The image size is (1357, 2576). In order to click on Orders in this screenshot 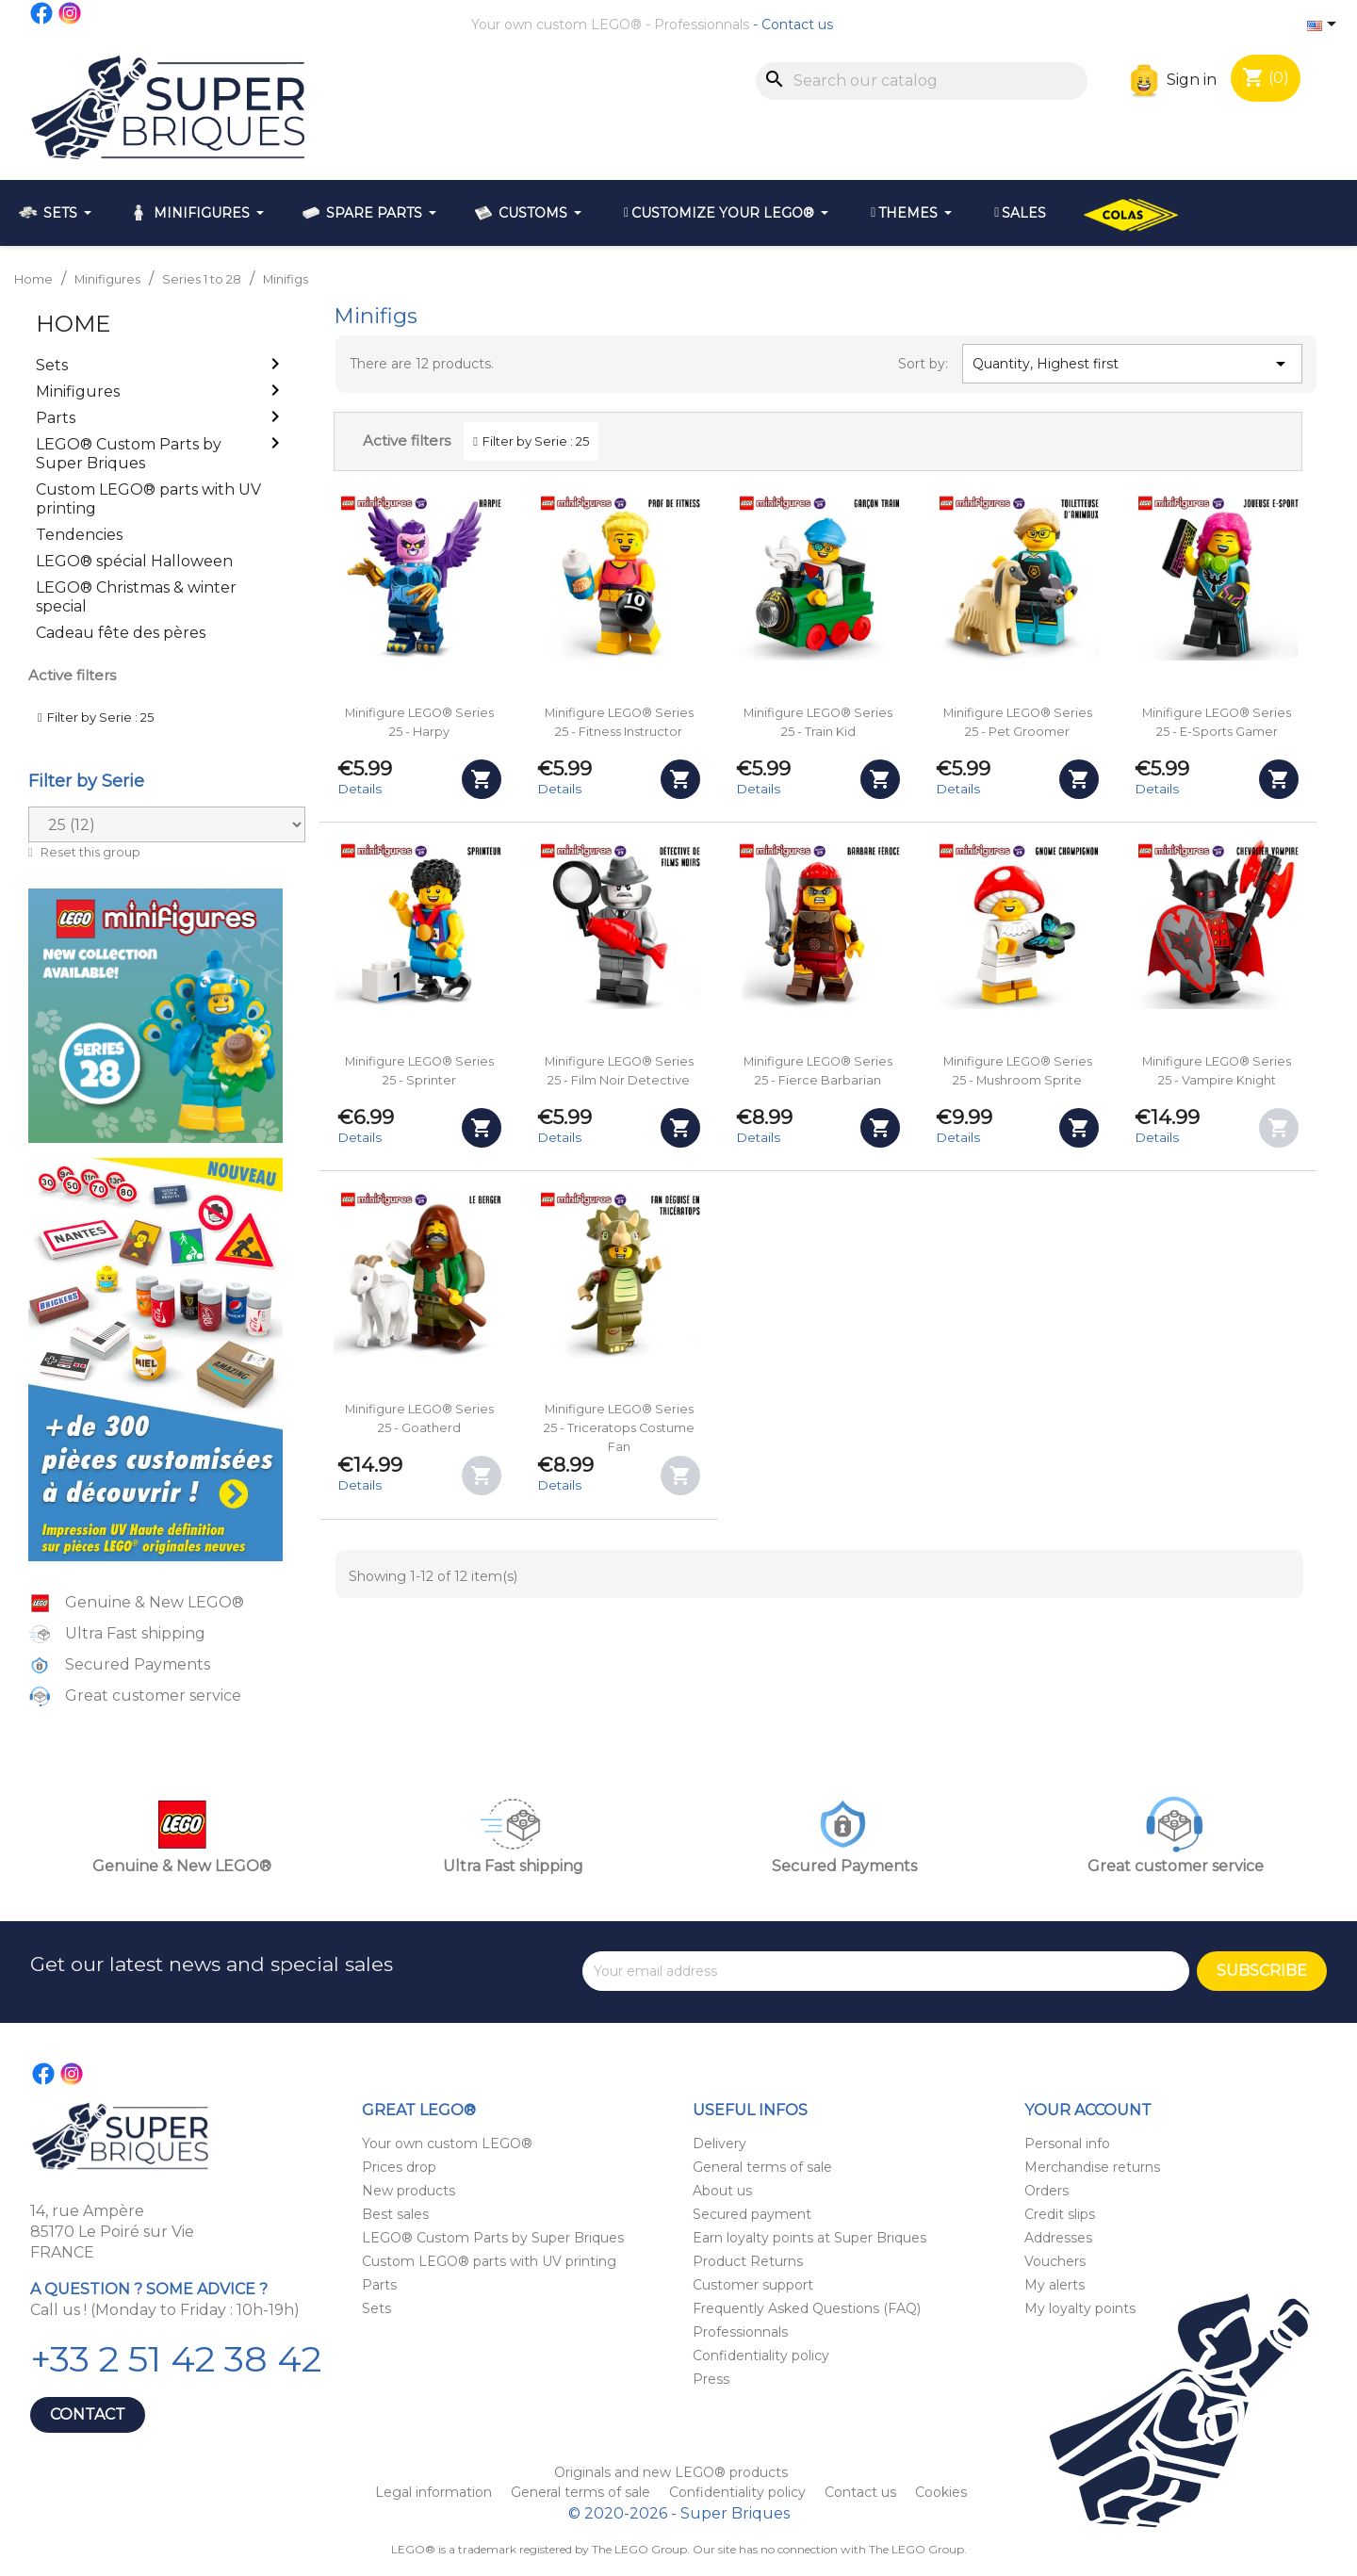, I will do `click(1046, 2190)`.